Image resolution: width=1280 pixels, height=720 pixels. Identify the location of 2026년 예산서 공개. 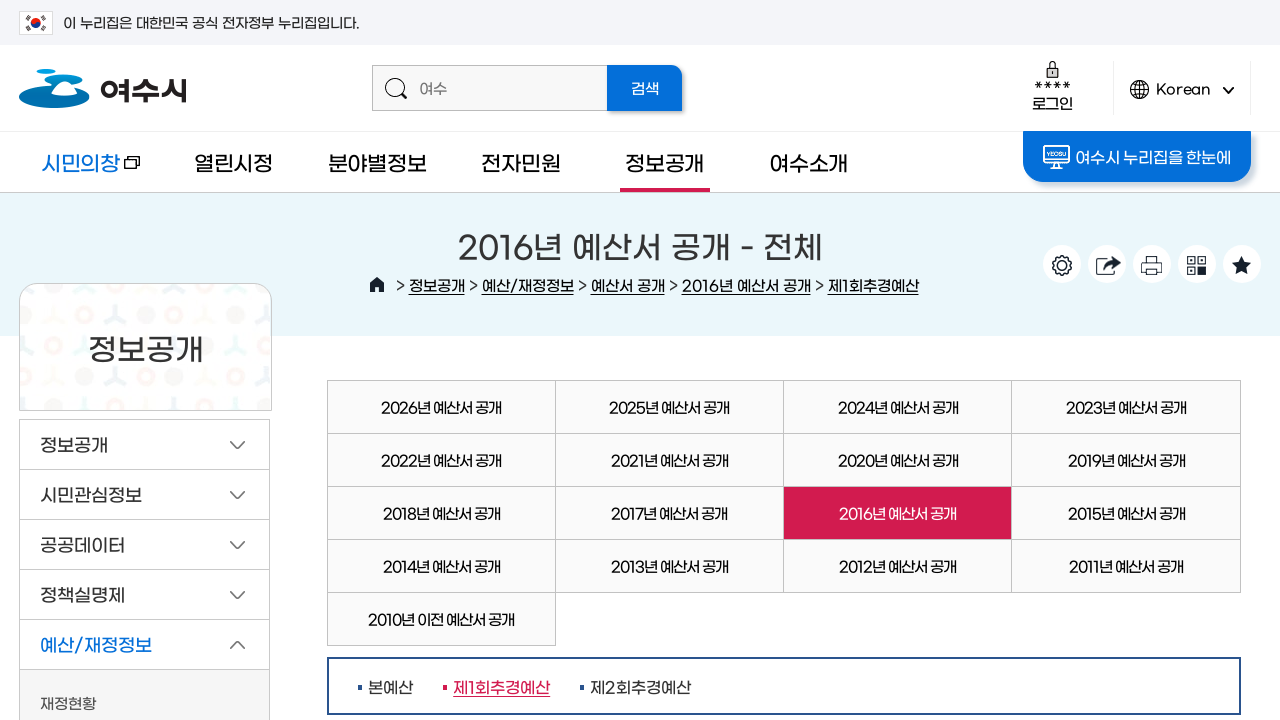
(441, 406).